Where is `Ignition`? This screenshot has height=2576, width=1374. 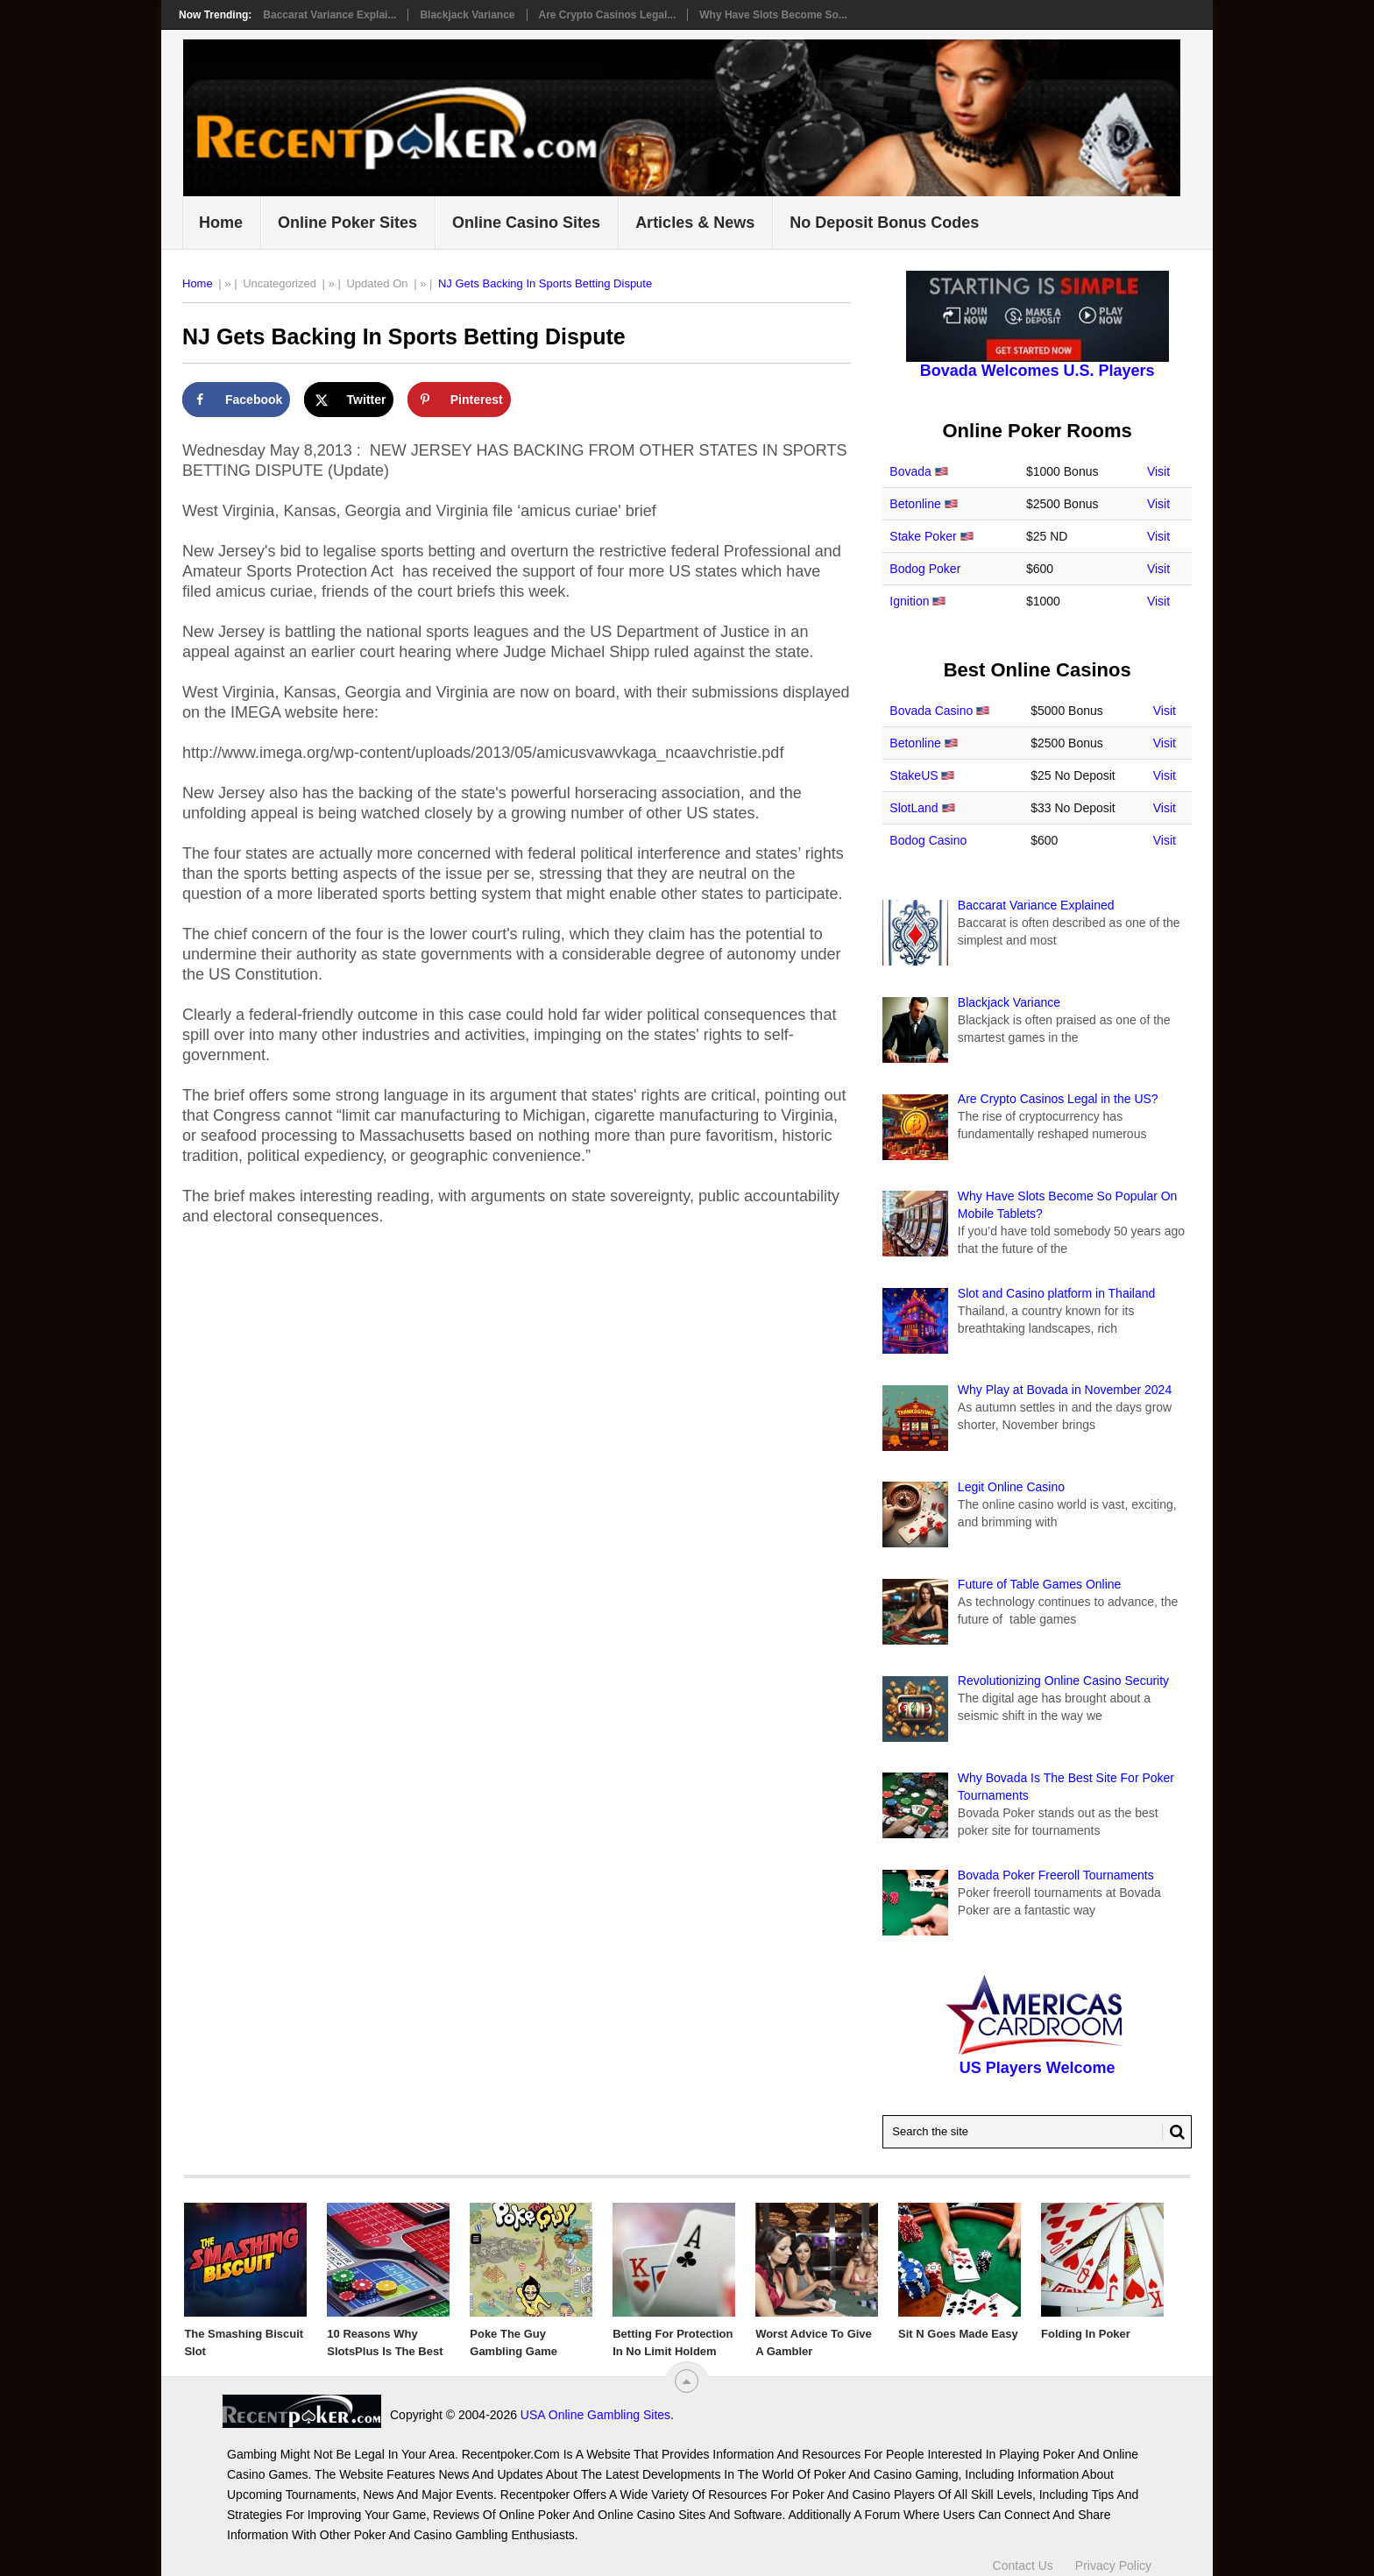
Ignition is located at coordinates (909, 601).